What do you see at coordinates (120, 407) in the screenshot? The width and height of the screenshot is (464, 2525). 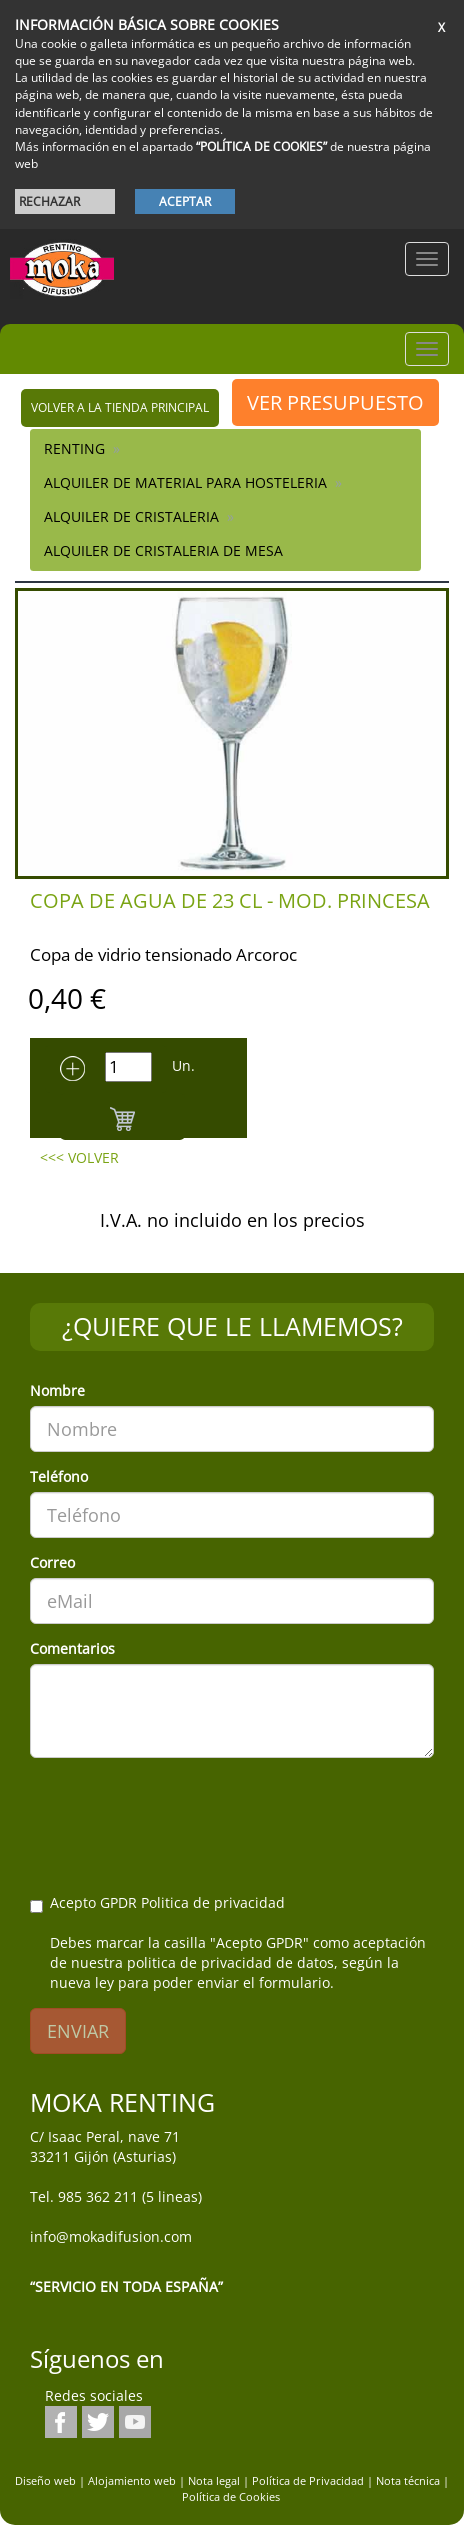 I see `volver a la tienda principal` at bounding box center [120, 407].